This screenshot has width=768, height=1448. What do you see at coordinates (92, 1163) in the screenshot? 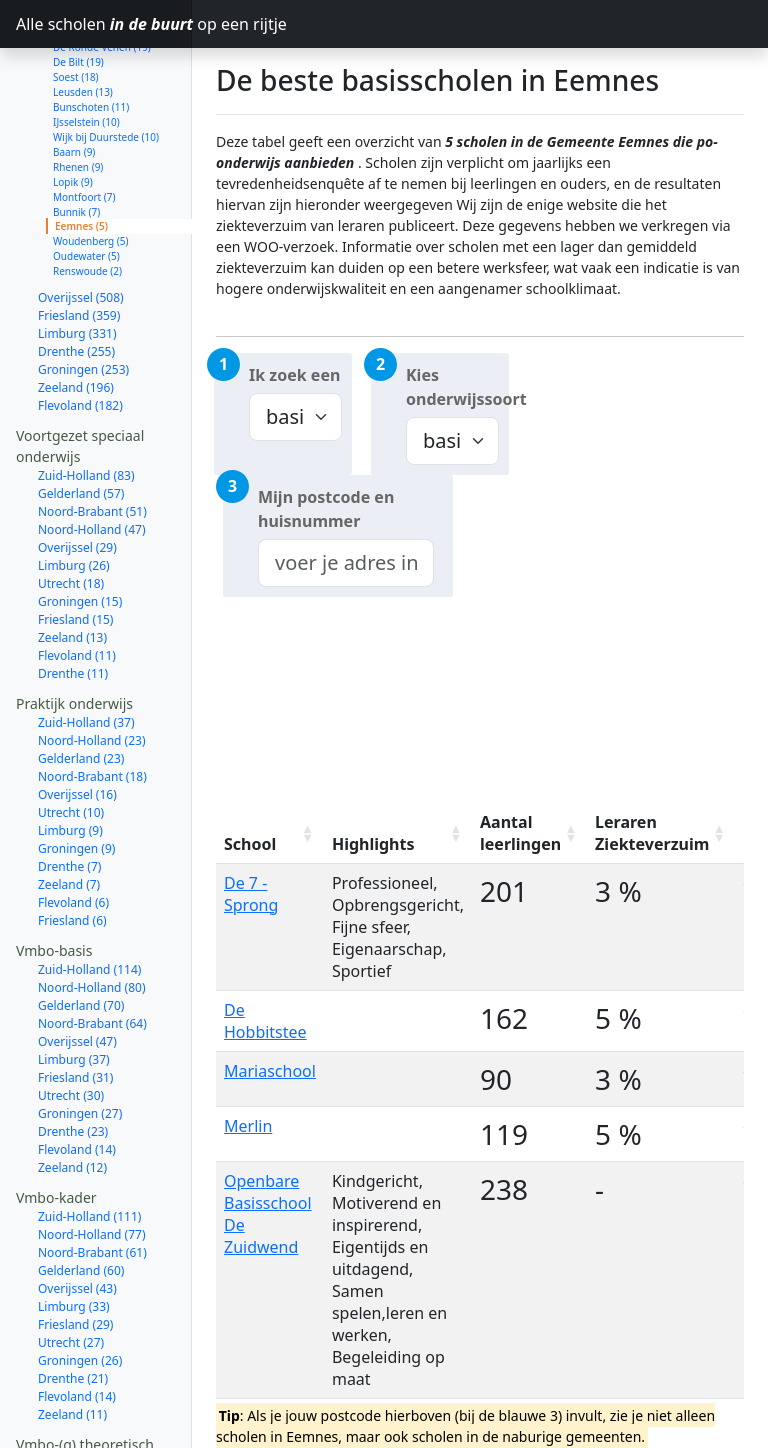
I see `Noord-Holland (77)` at bounding box center [92, 1163].